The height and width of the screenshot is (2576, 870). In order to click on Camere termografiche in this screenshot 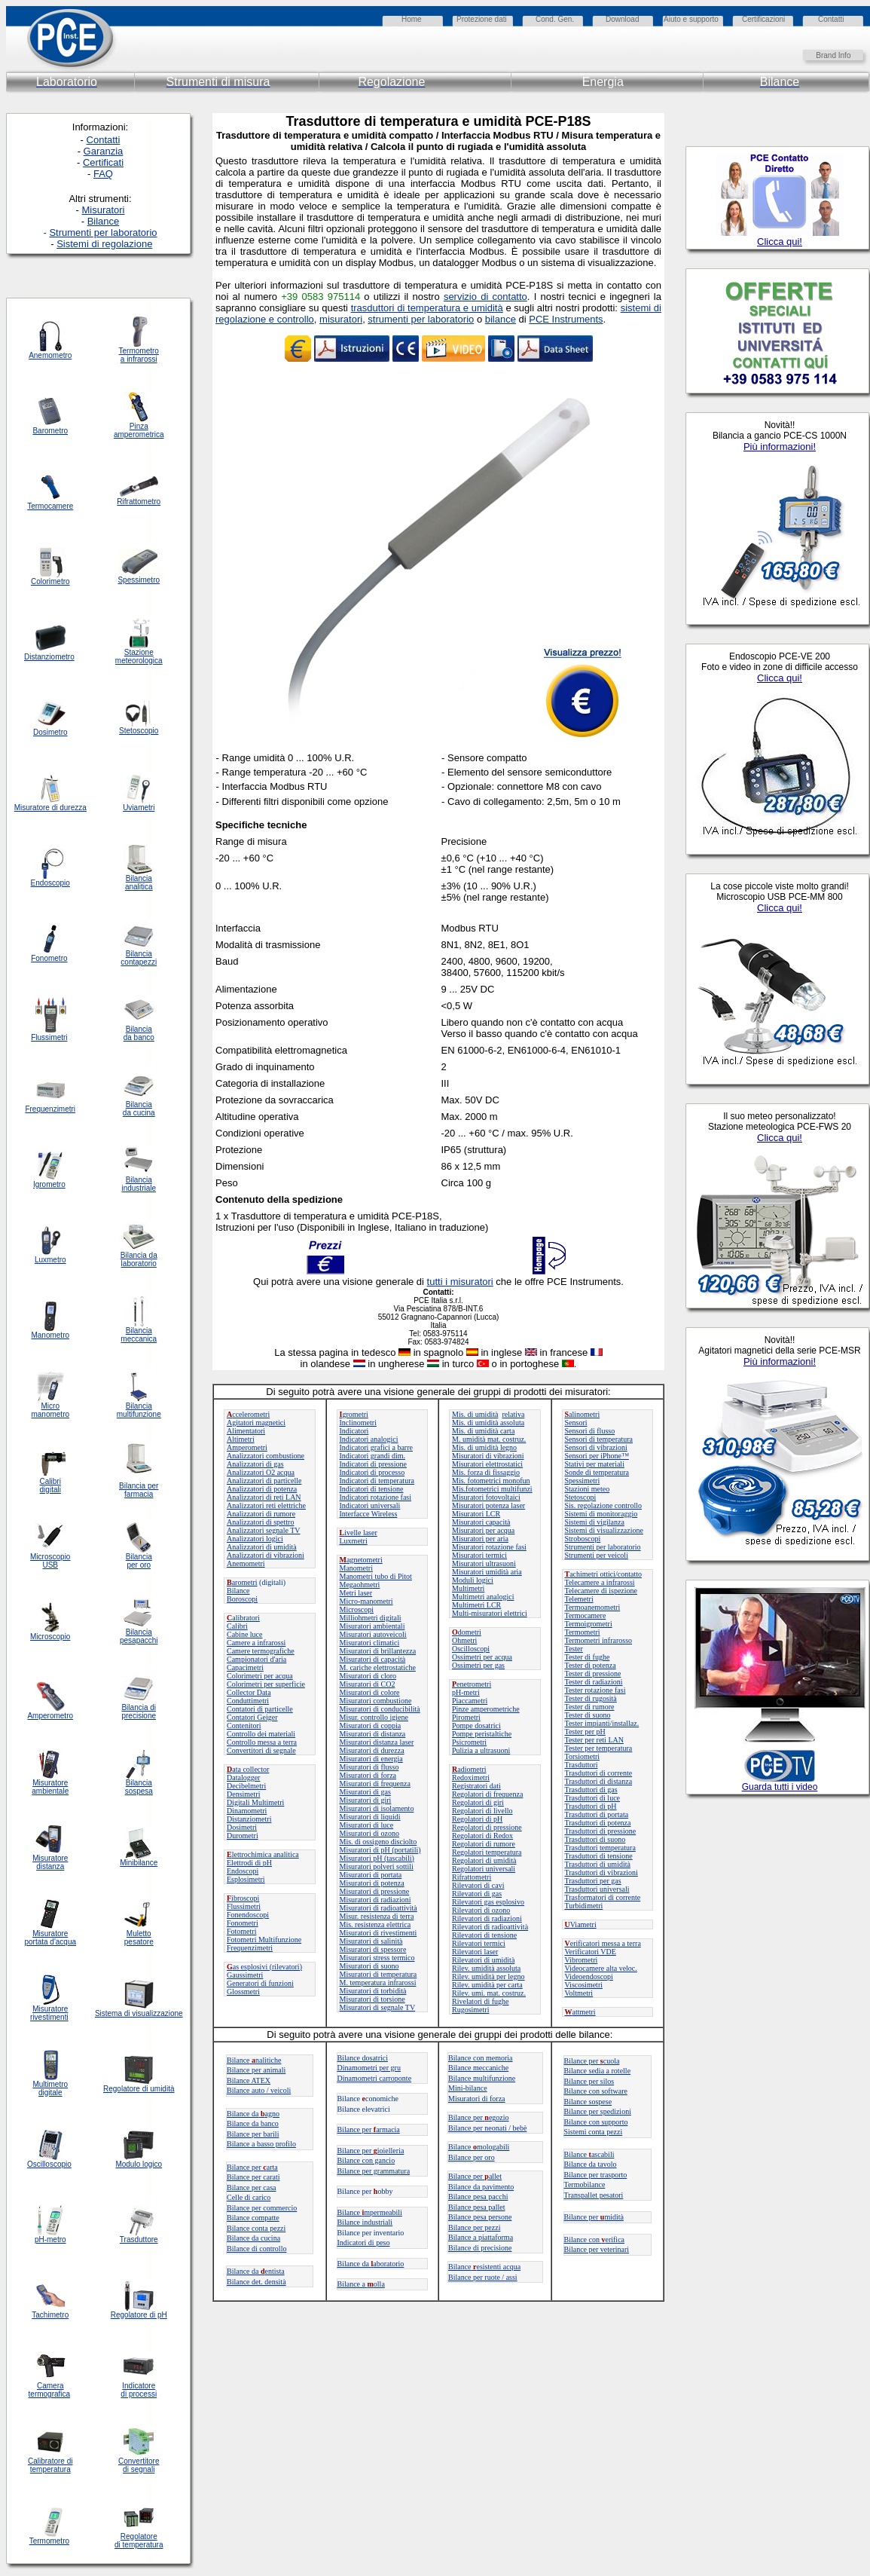, I will do `click(261, 1651)`.